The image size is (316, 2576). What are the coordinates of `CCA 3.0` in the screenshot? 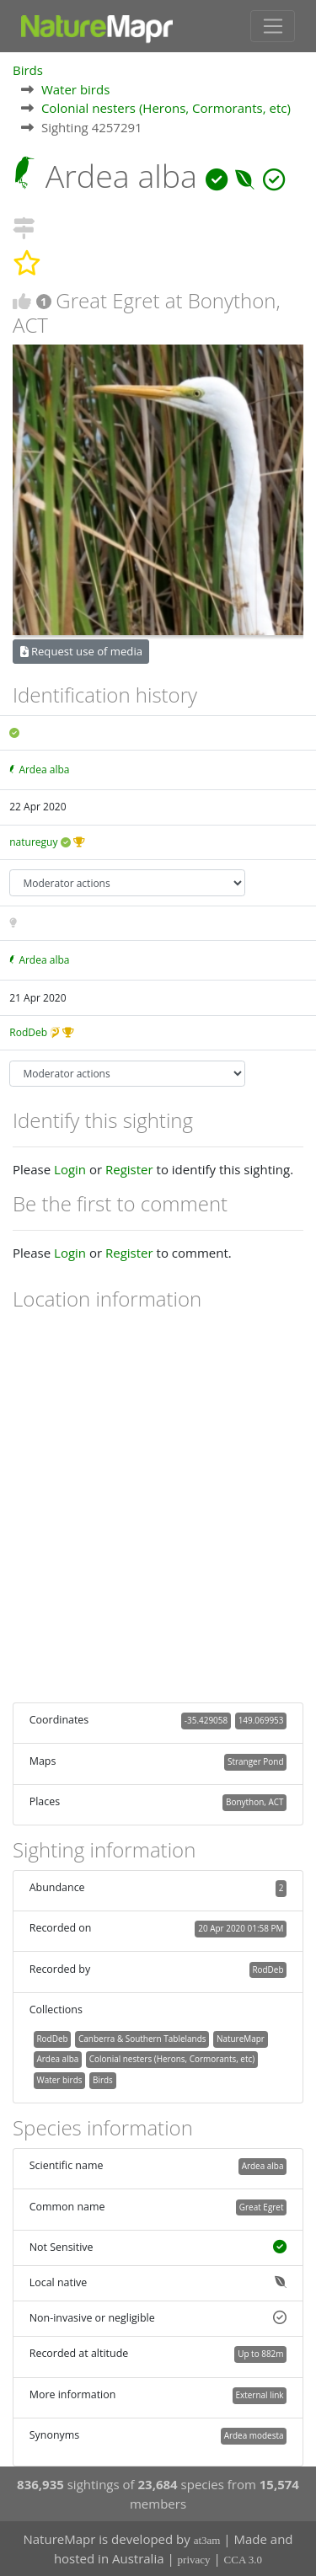 It's located at (243, 2559).